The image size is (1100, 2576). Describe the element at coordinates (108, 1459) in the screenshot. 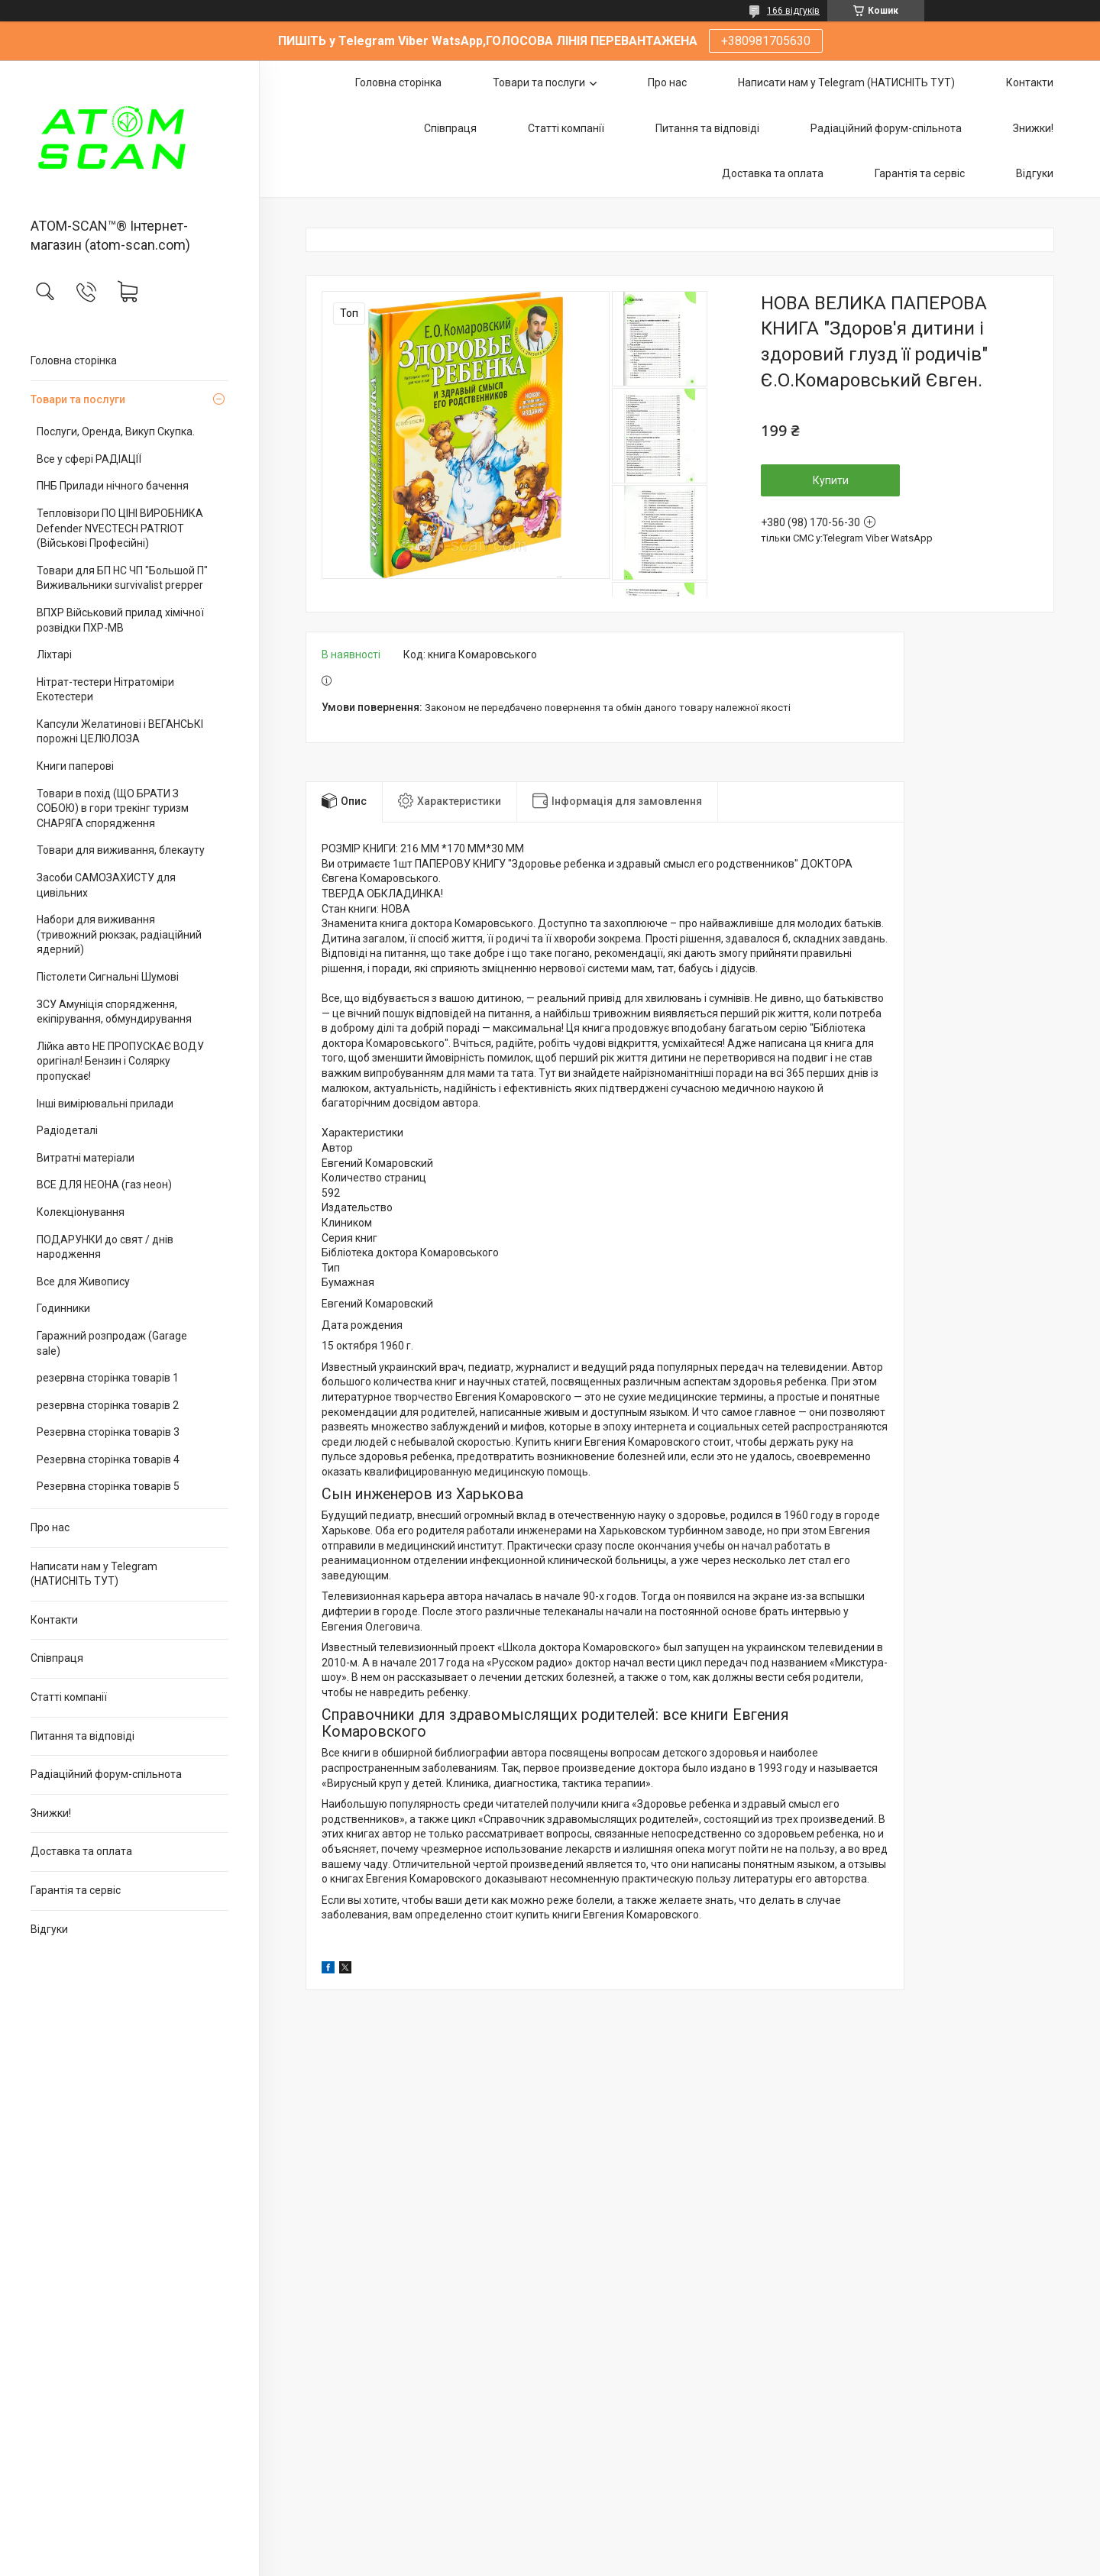

I see `Резервна сторінка товарів 4` at that location.